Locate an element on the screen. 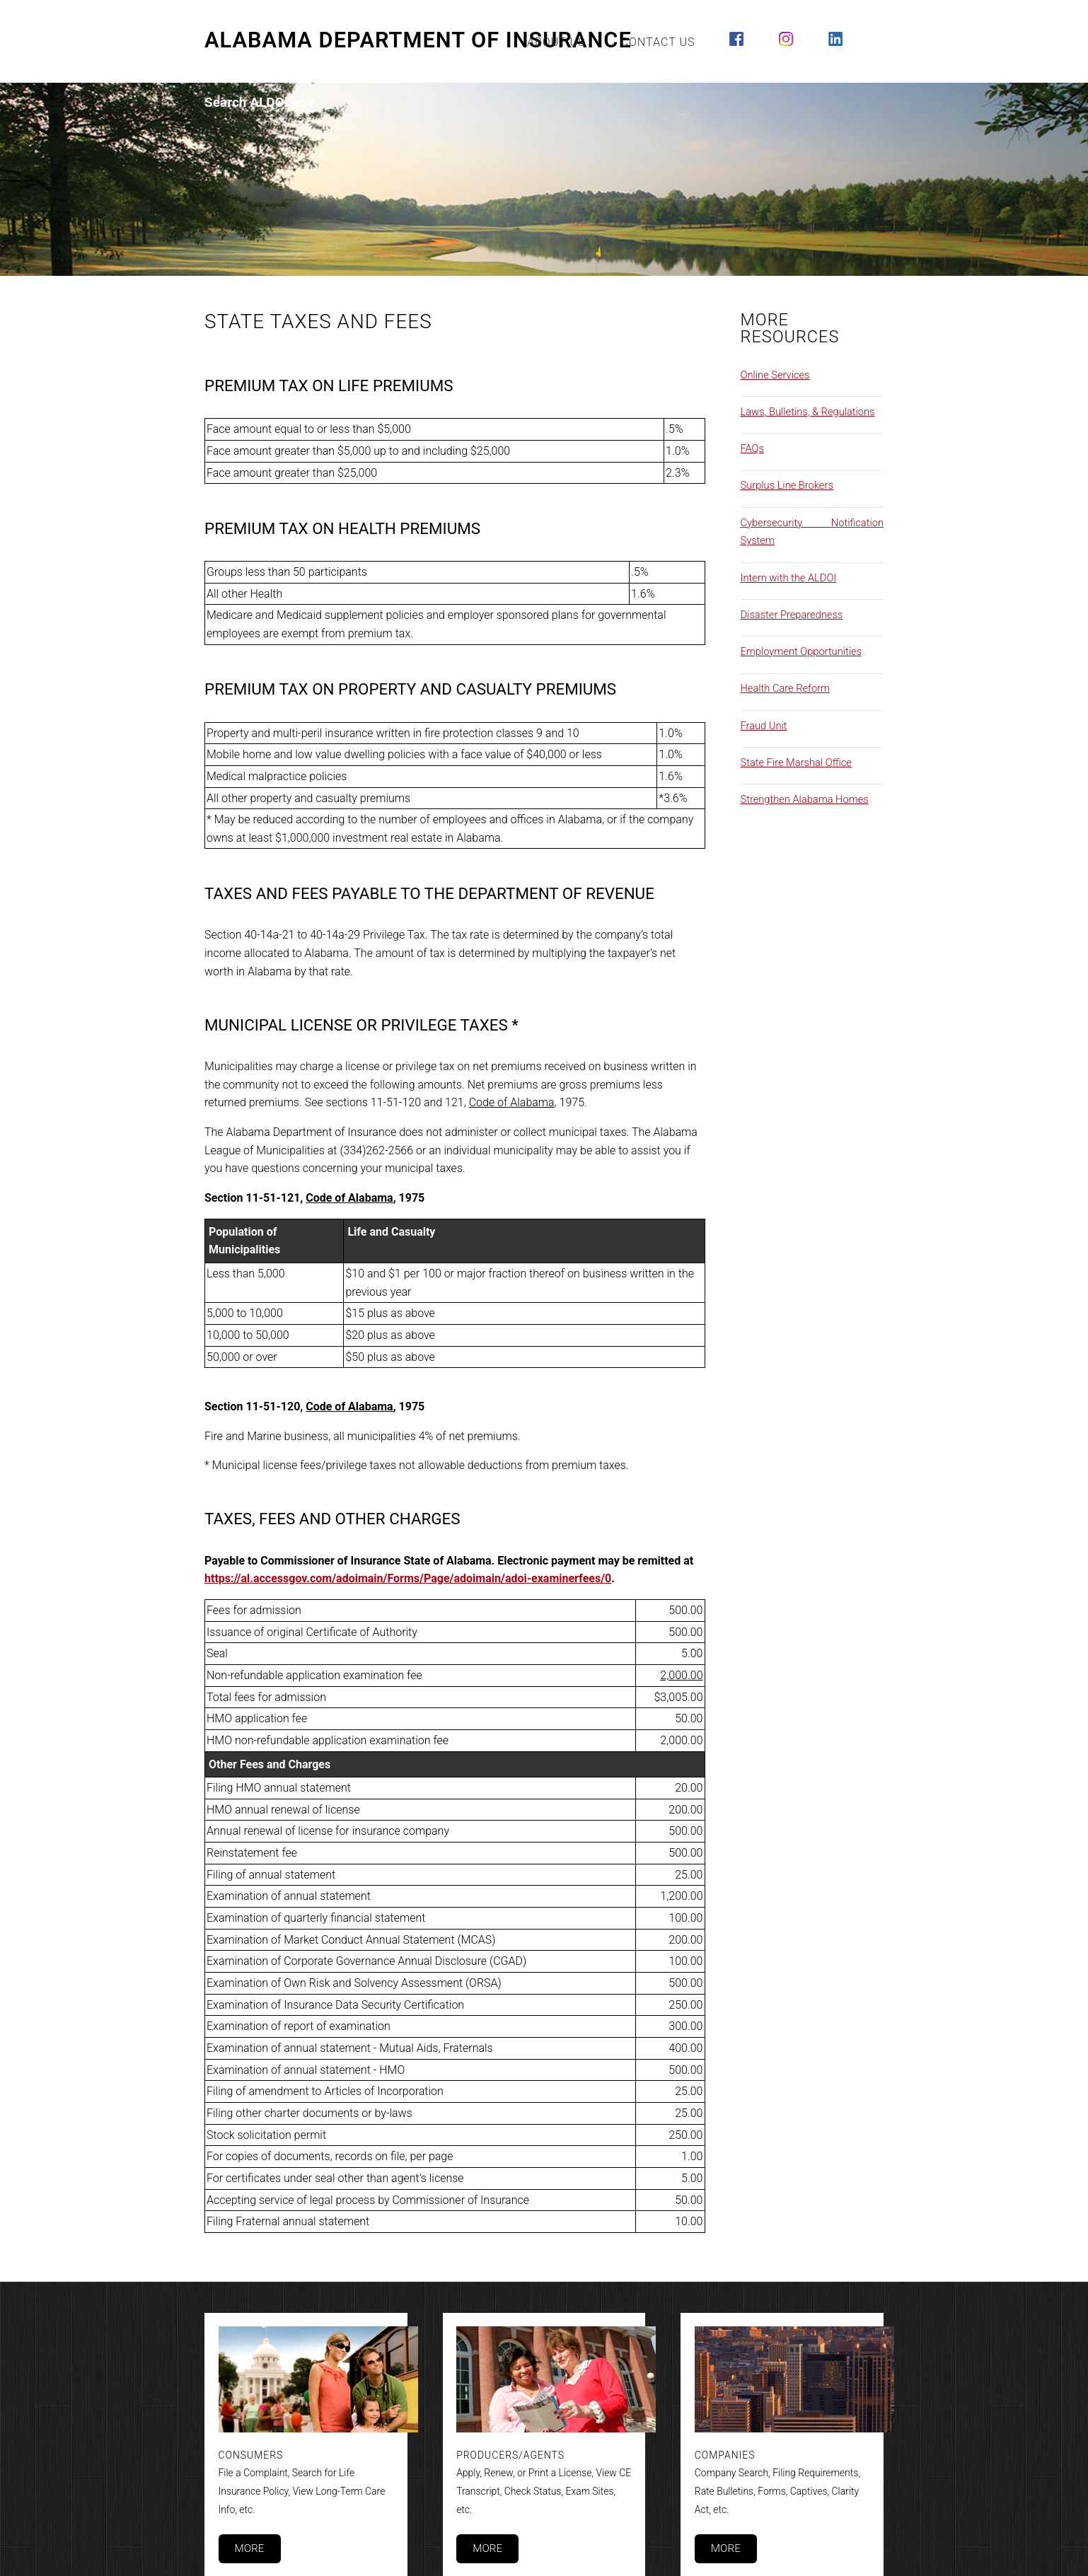  Online Services is located at coordinates (775, 375).